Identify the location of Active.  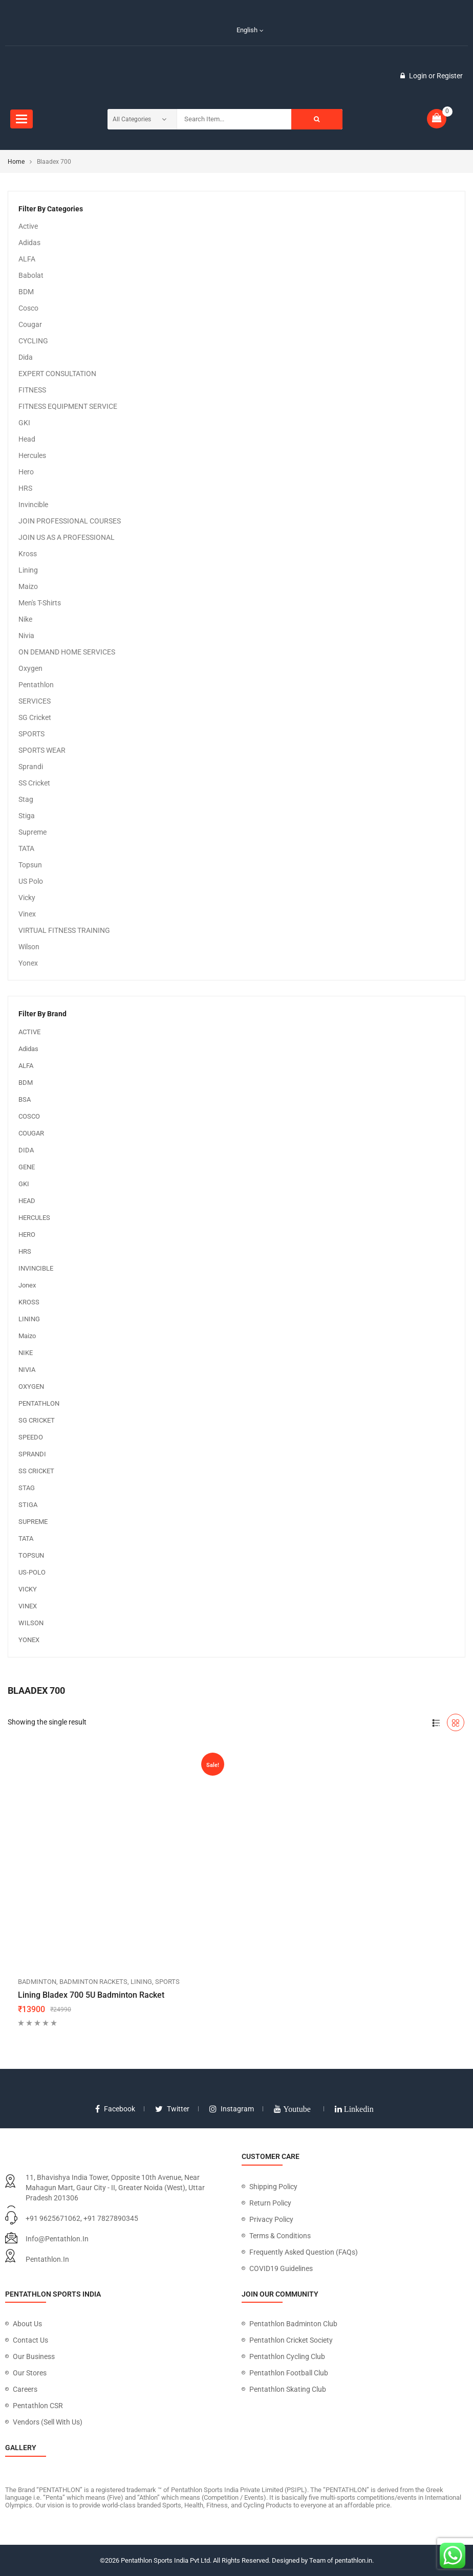
(28, 226).